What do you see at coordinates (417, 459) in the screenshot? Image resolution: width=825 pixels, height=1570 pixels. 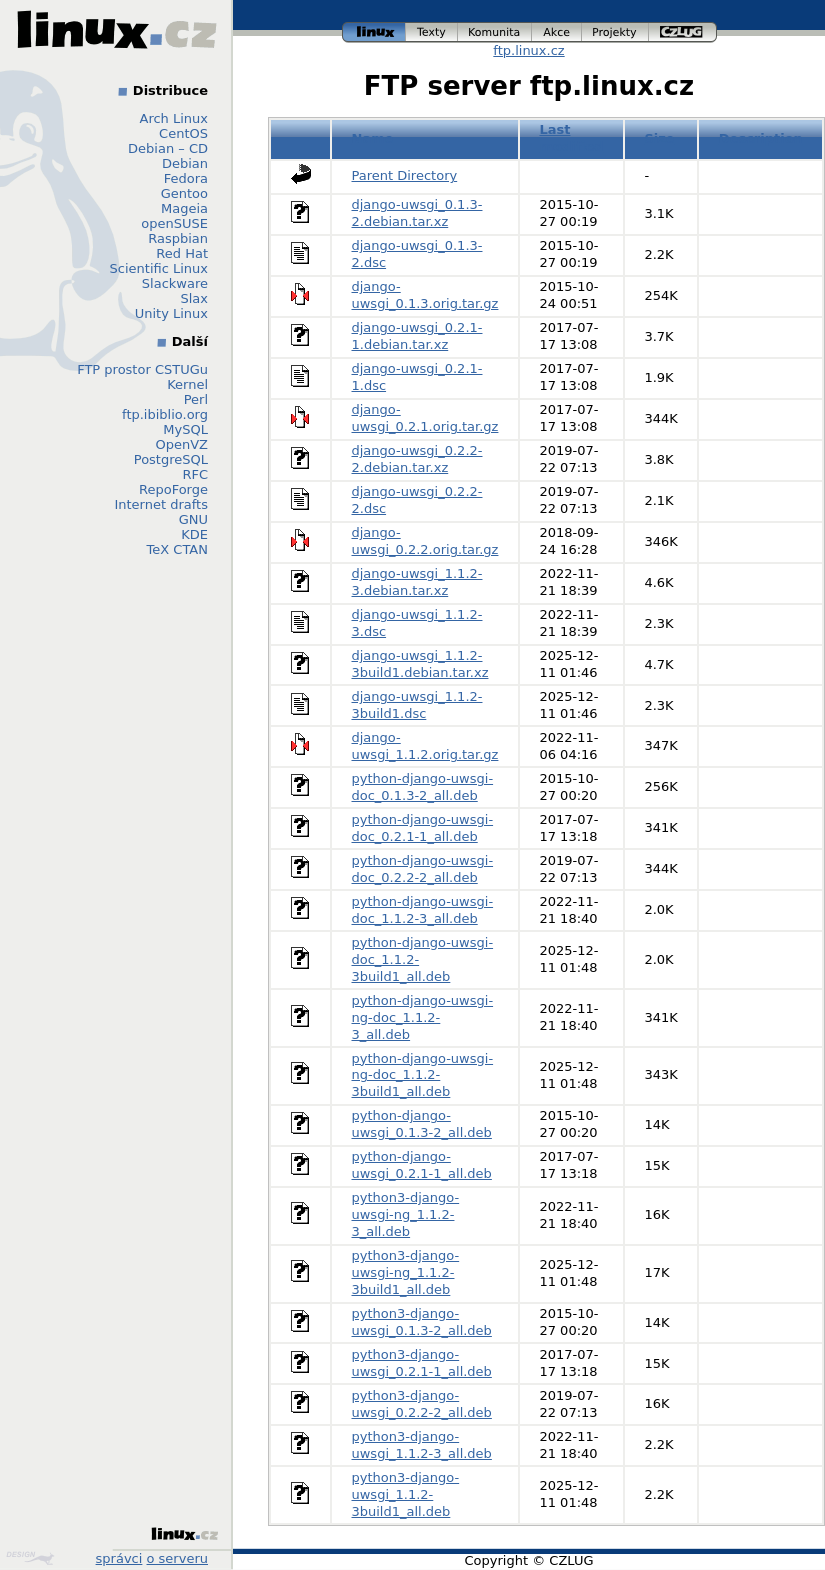 I see `django-uwsgi_0.2.2-2.debian.tar.xz` at bounding box center [417, 459].